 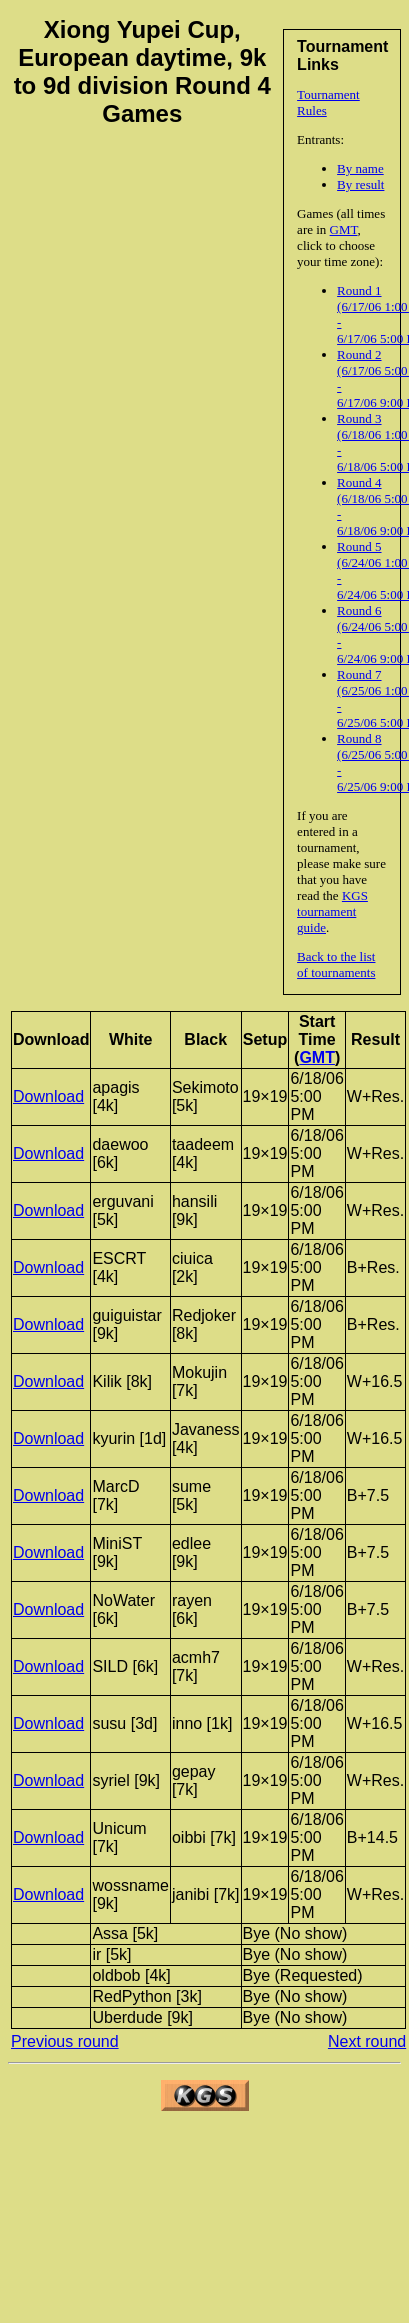 I want to click on By result, so click(x=360, y=184).